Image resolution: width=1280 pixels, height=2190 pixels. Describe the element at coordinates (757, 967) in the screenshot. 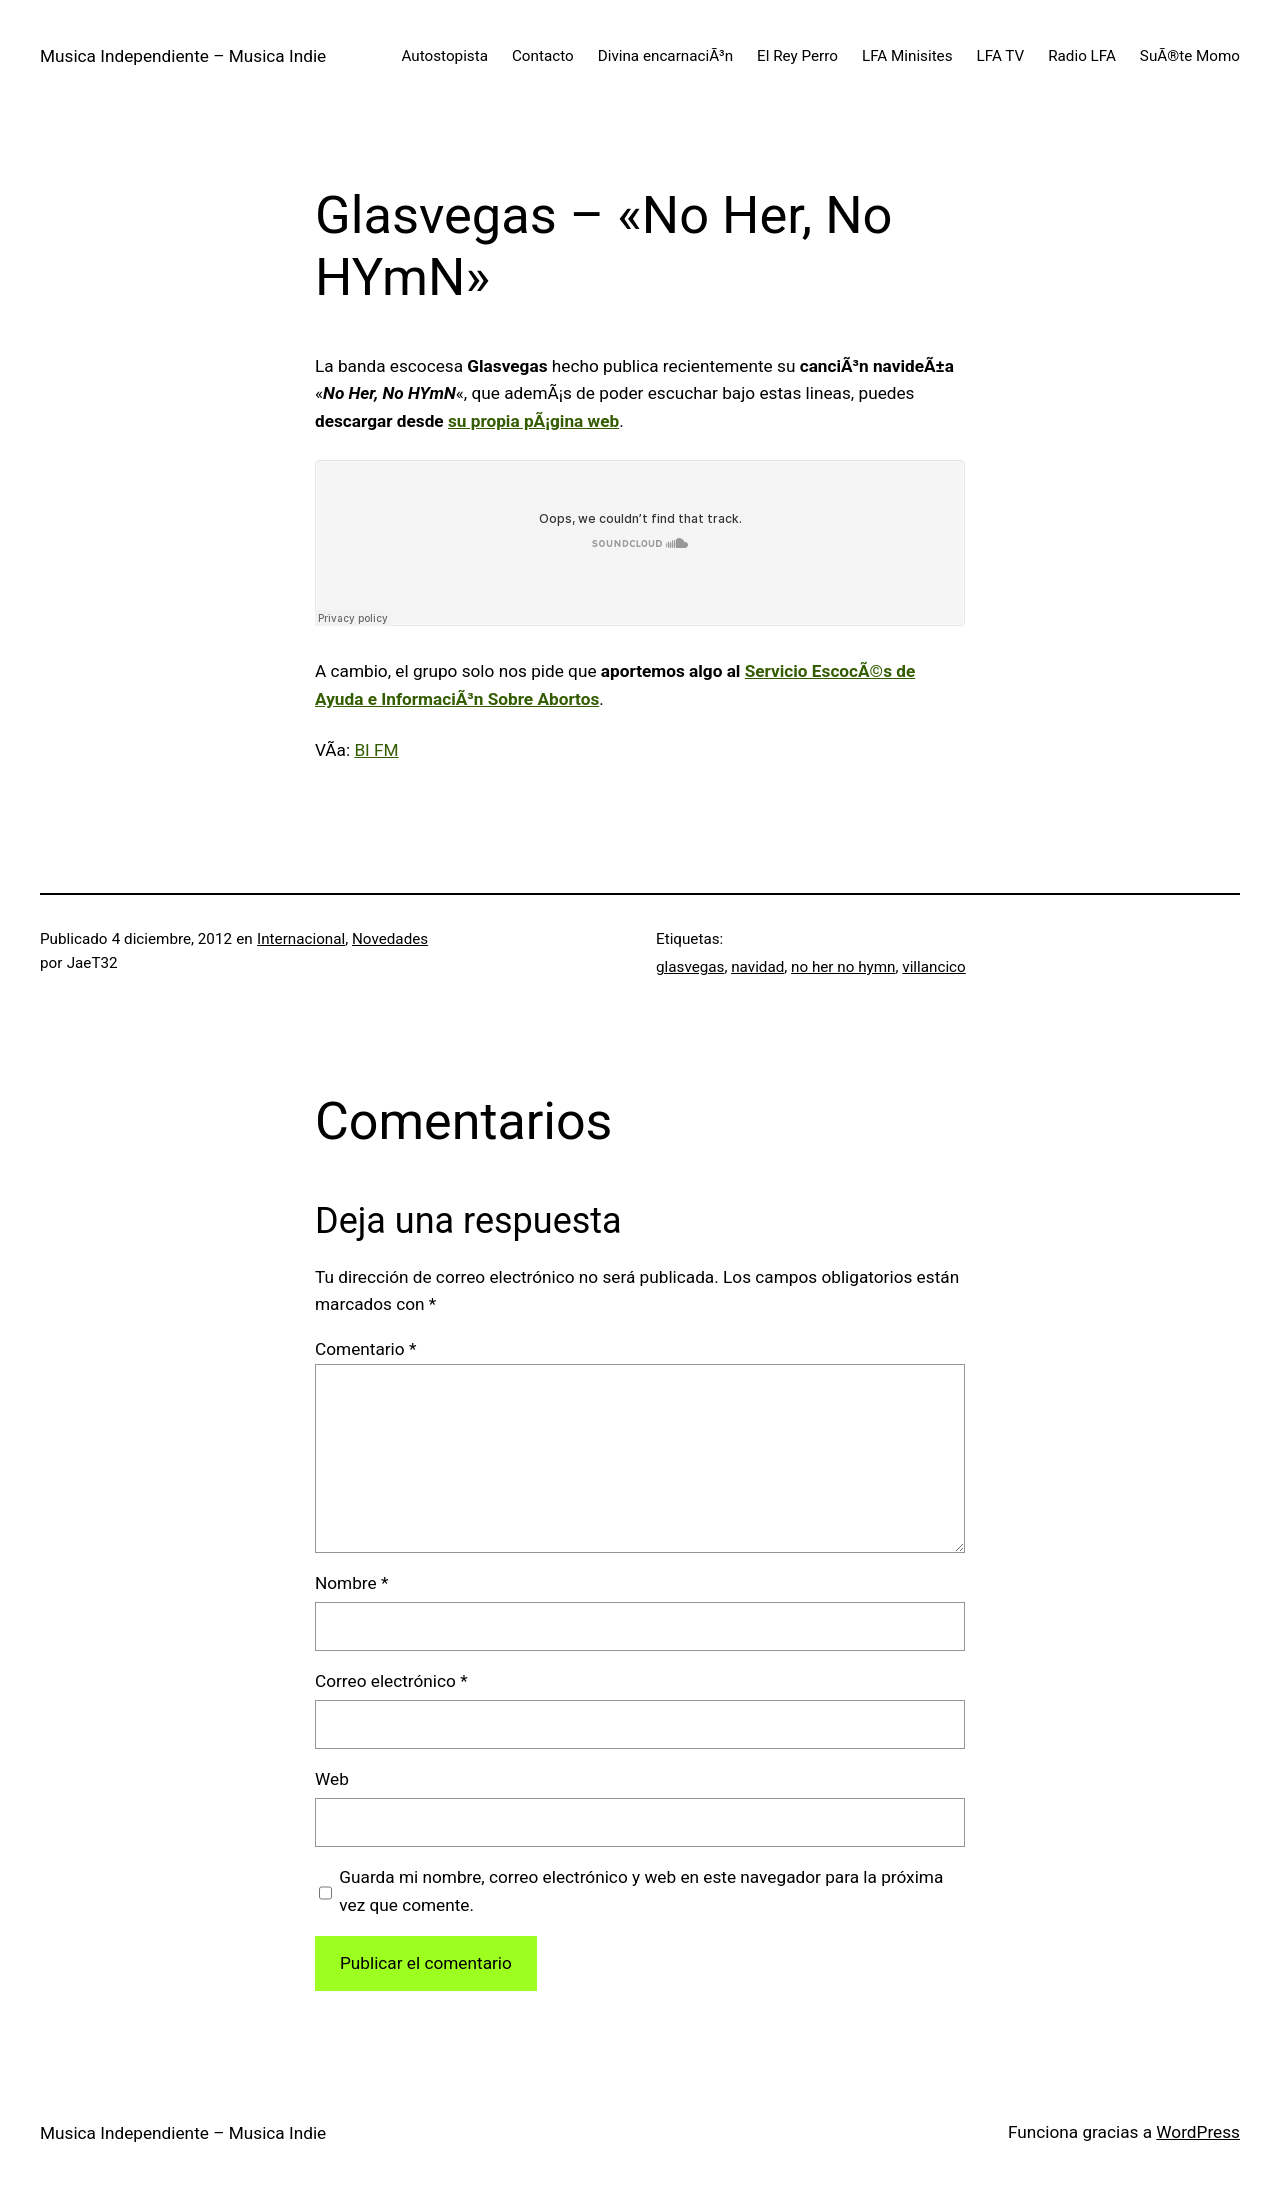

I see `navidad` at that location.